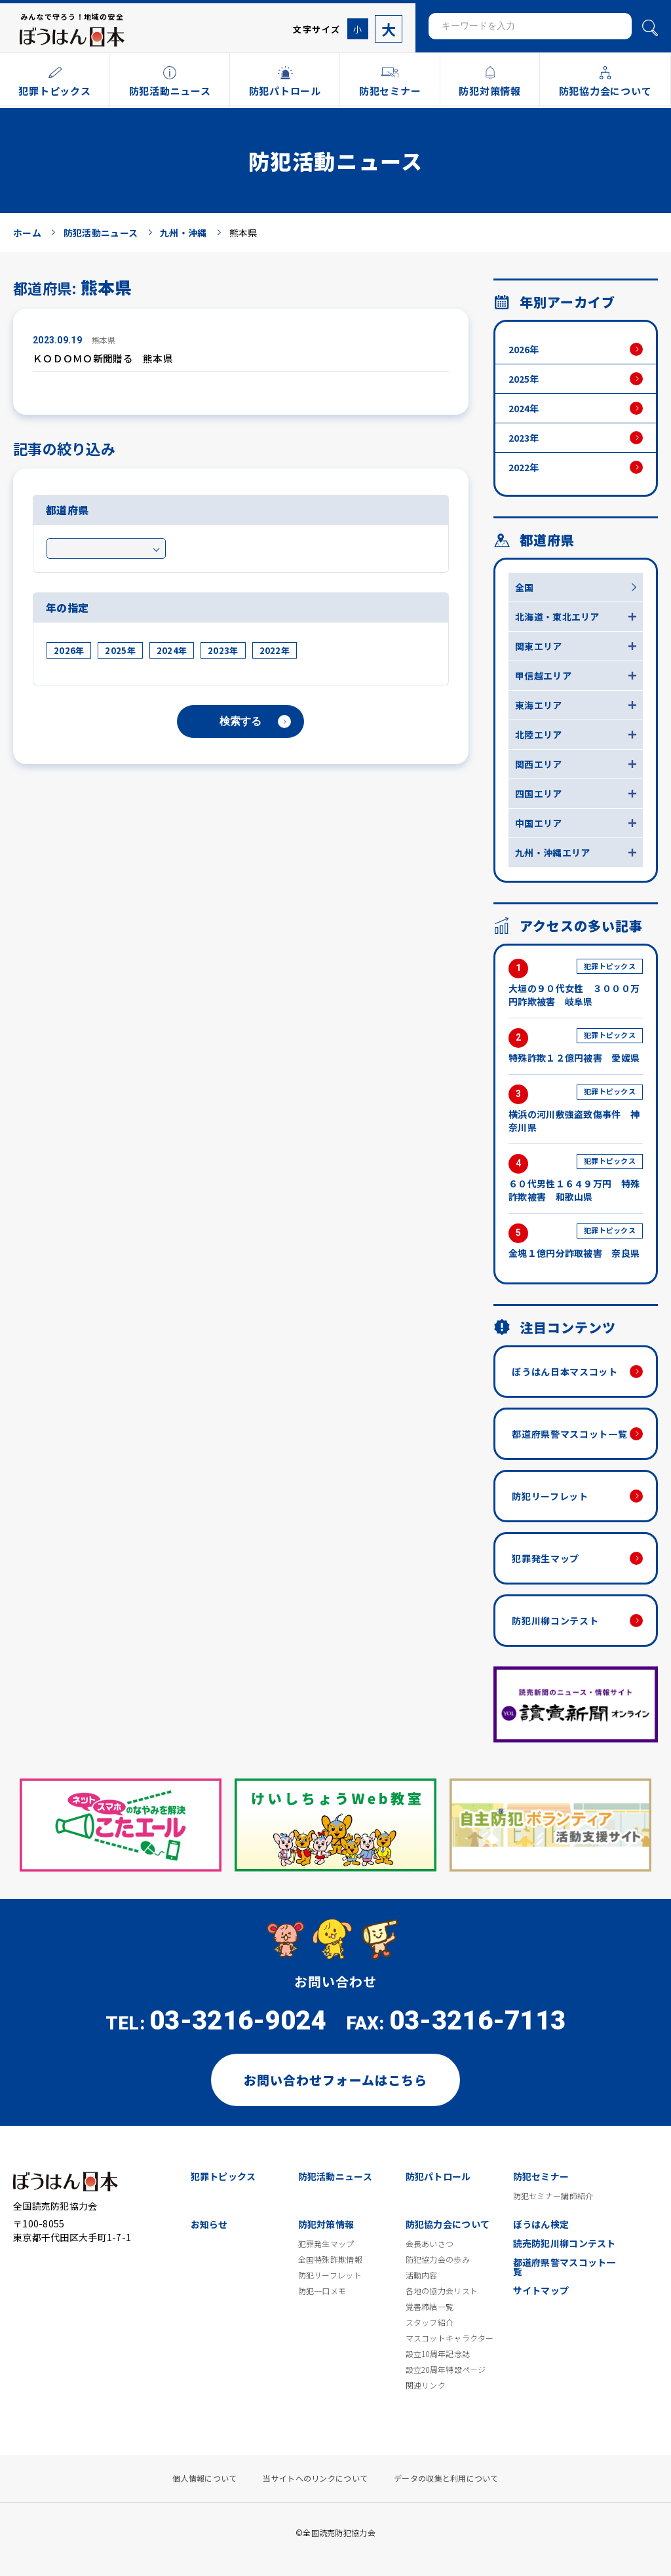 Image resolution: width=671 pixels, height=2576 pixels. Describe the element at coordinates (430, 2244) in the screenshot. I see `会長あいさつ` at that location.